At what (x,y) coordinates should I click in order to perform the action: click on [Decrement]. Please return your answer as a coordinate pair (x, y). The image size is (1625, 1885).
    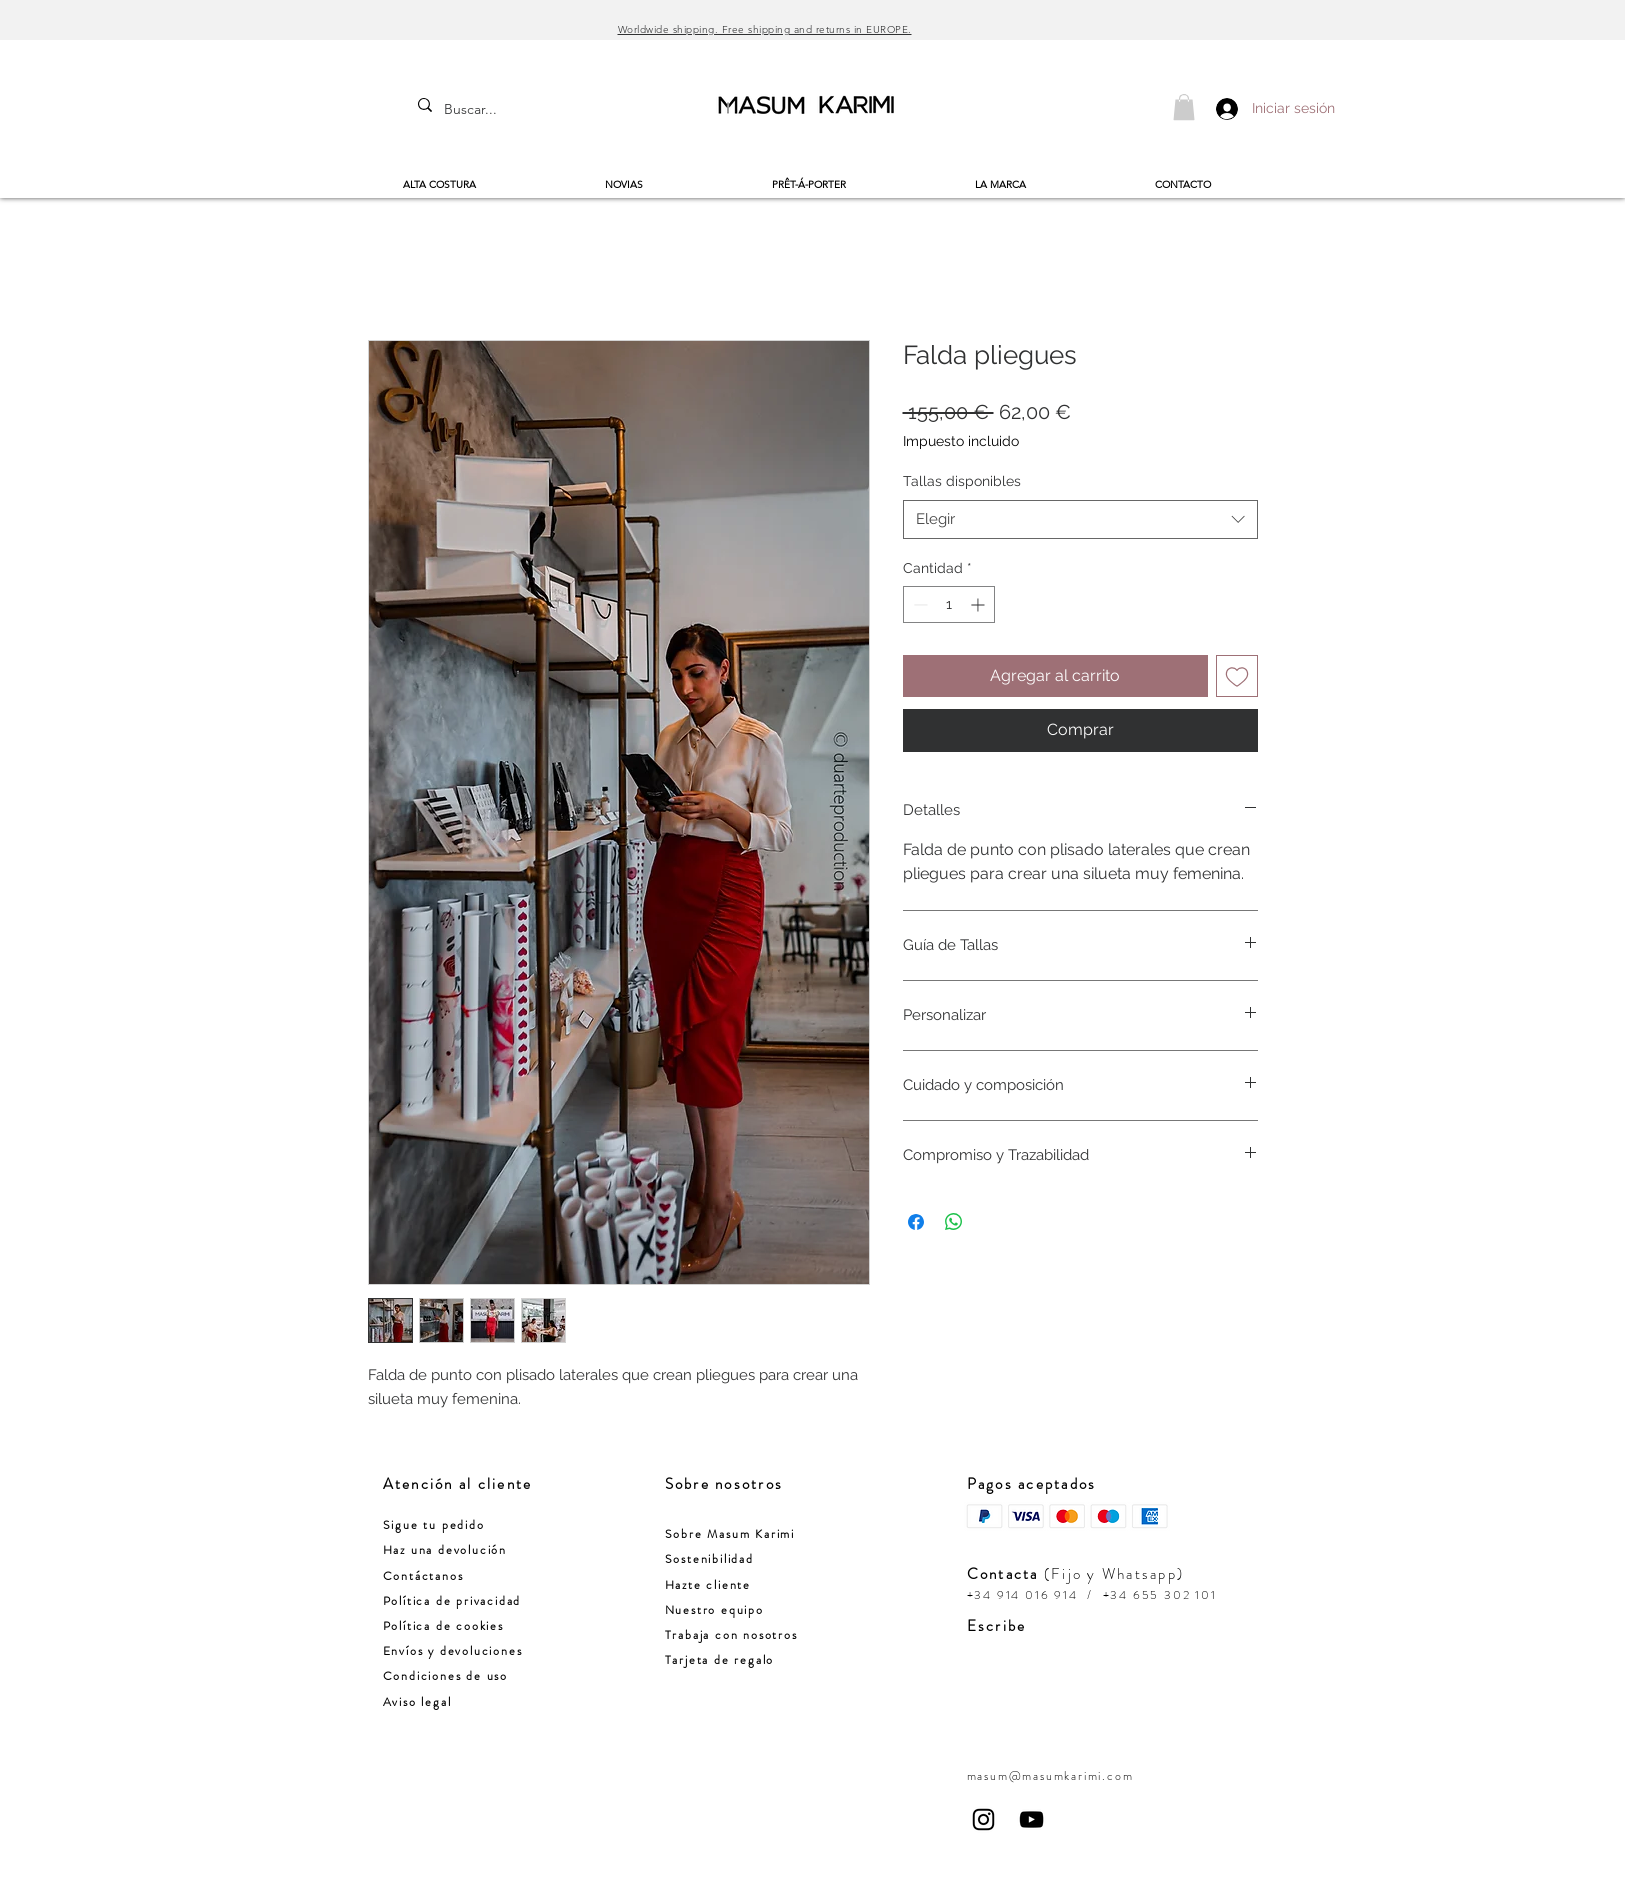
    Looking at the image, I should click on (918, 604).